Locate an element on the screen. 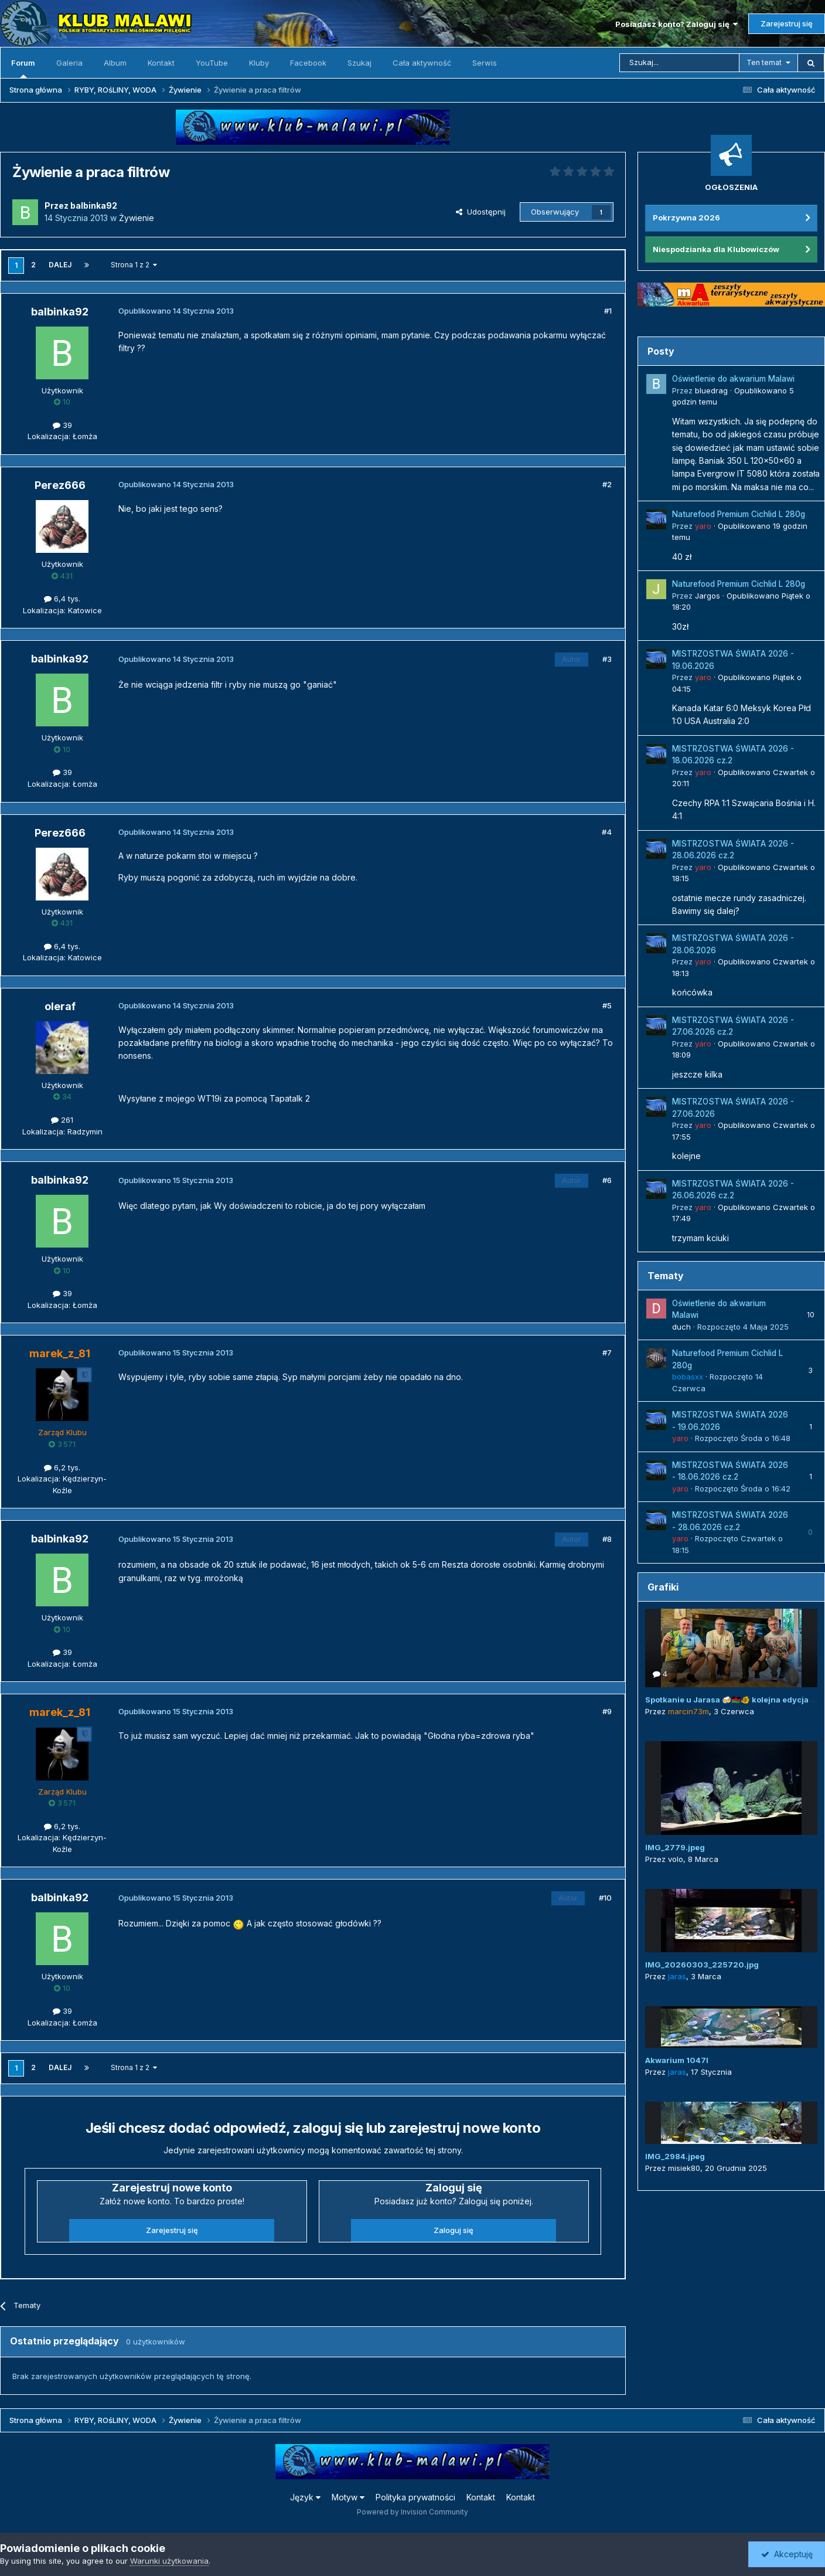 The width and height of the screenshot is (825, 2576). Oświetlenie do akwarium Malawi is located at coordinates (733, 378).